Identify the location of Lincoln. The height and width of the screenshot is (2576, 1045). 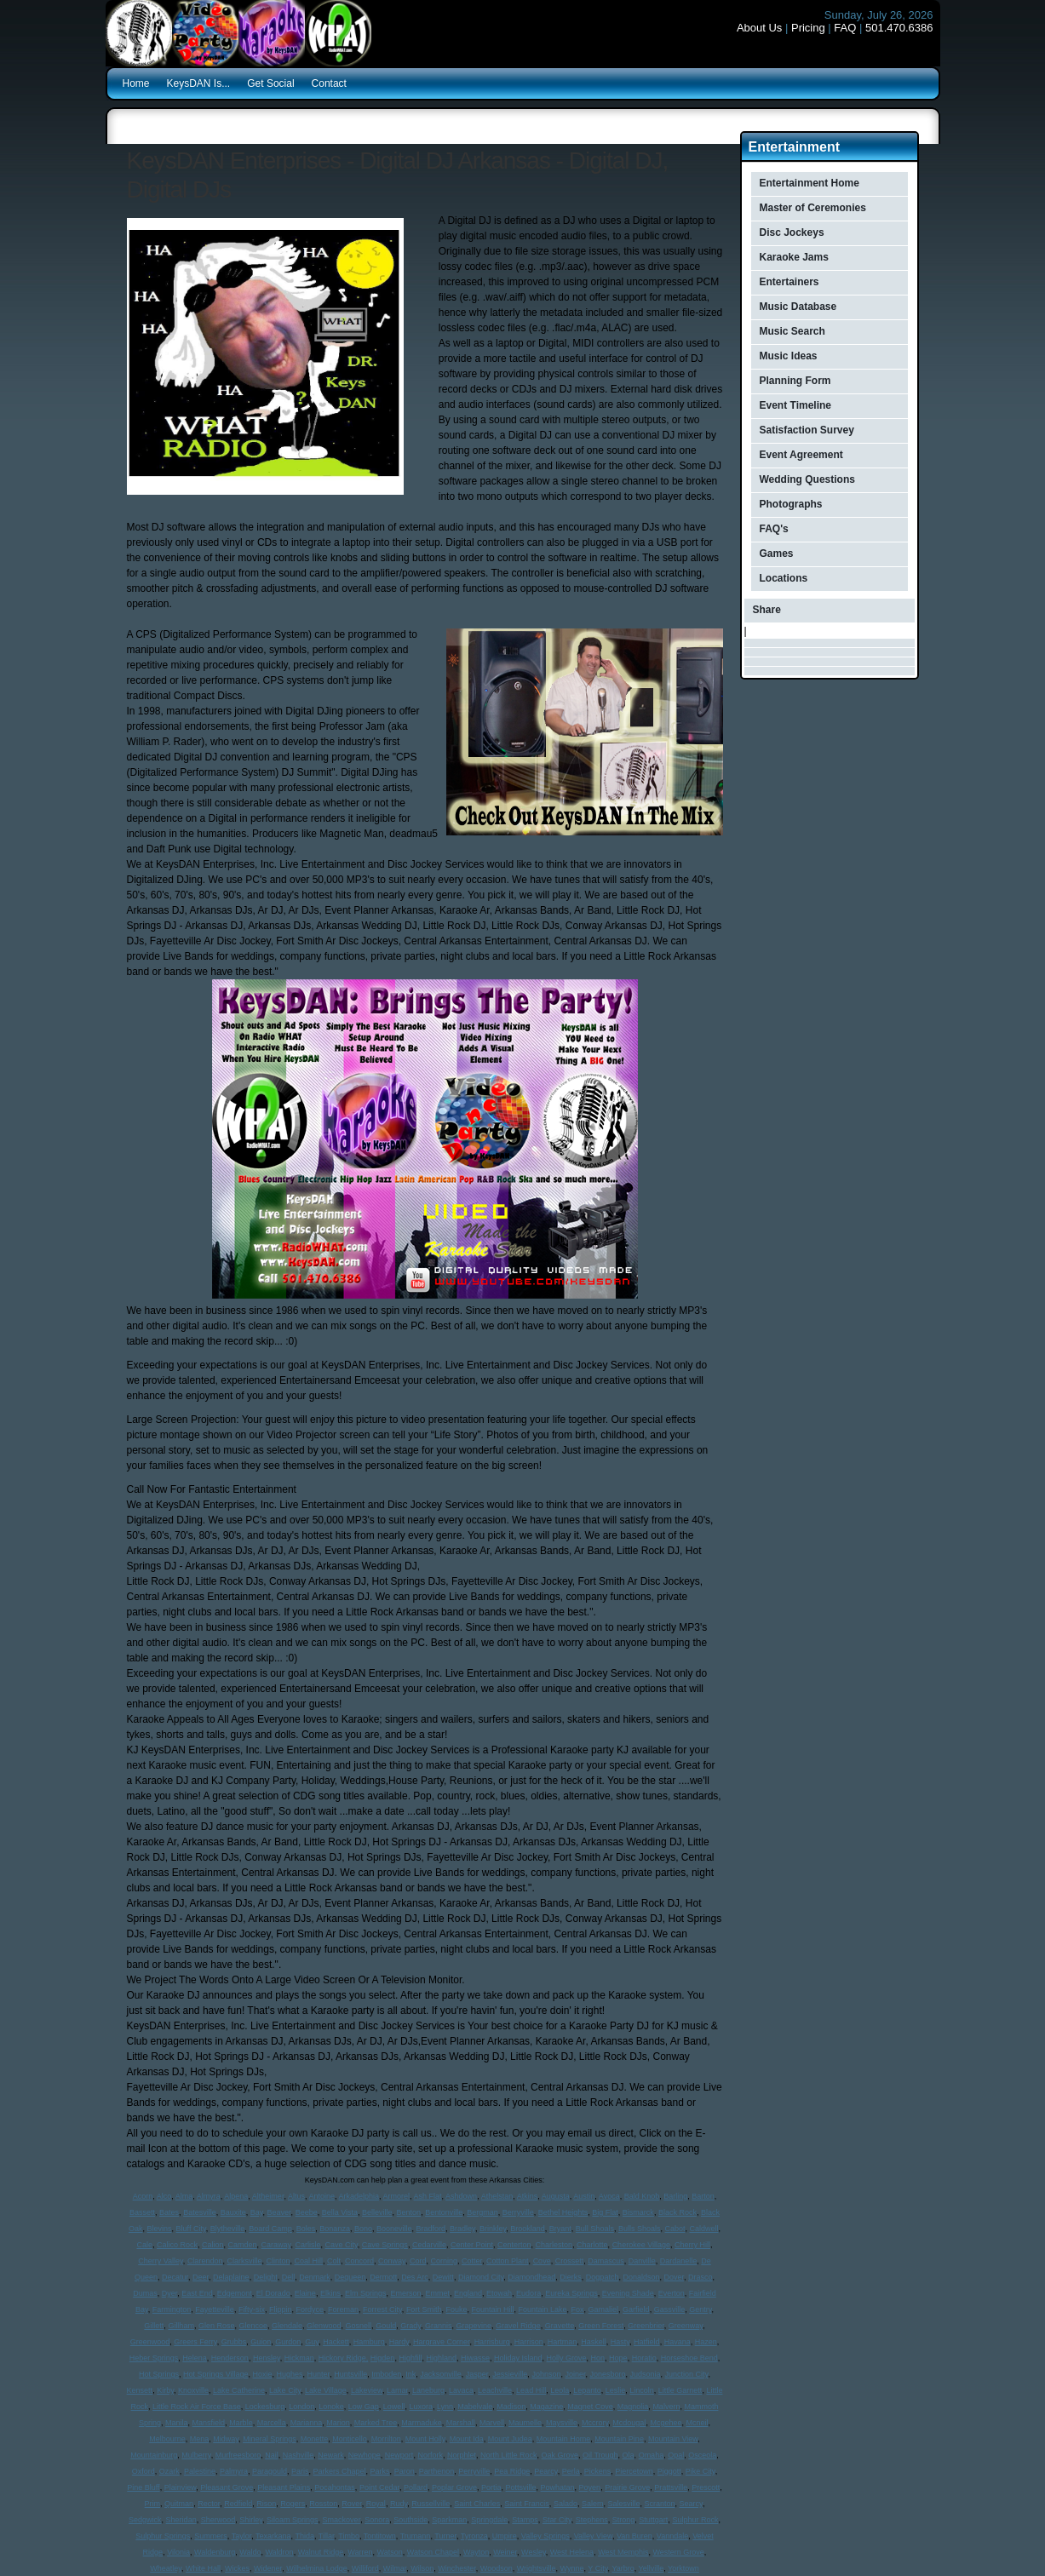
(641, 2390).